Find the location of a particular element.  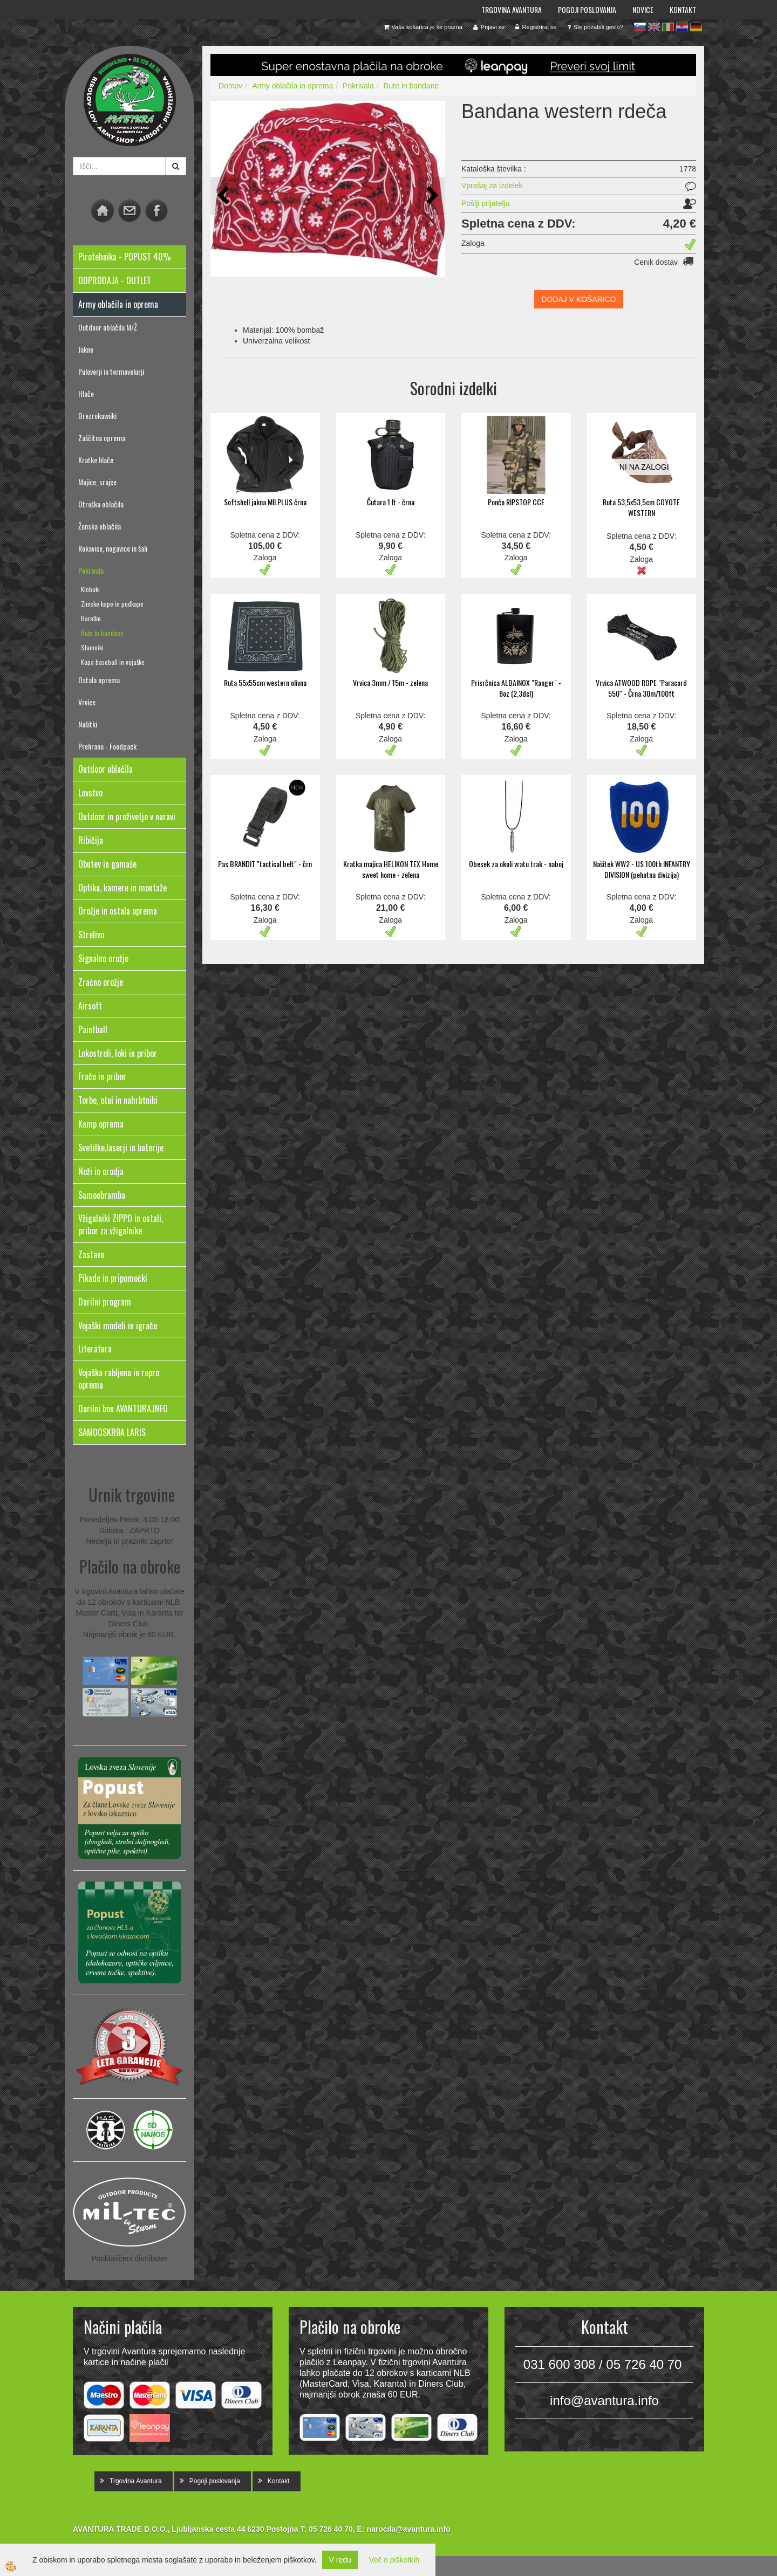

Kratka majica HELIKON TEX Home sweet home - zelena is located at coordinates (390, 869).